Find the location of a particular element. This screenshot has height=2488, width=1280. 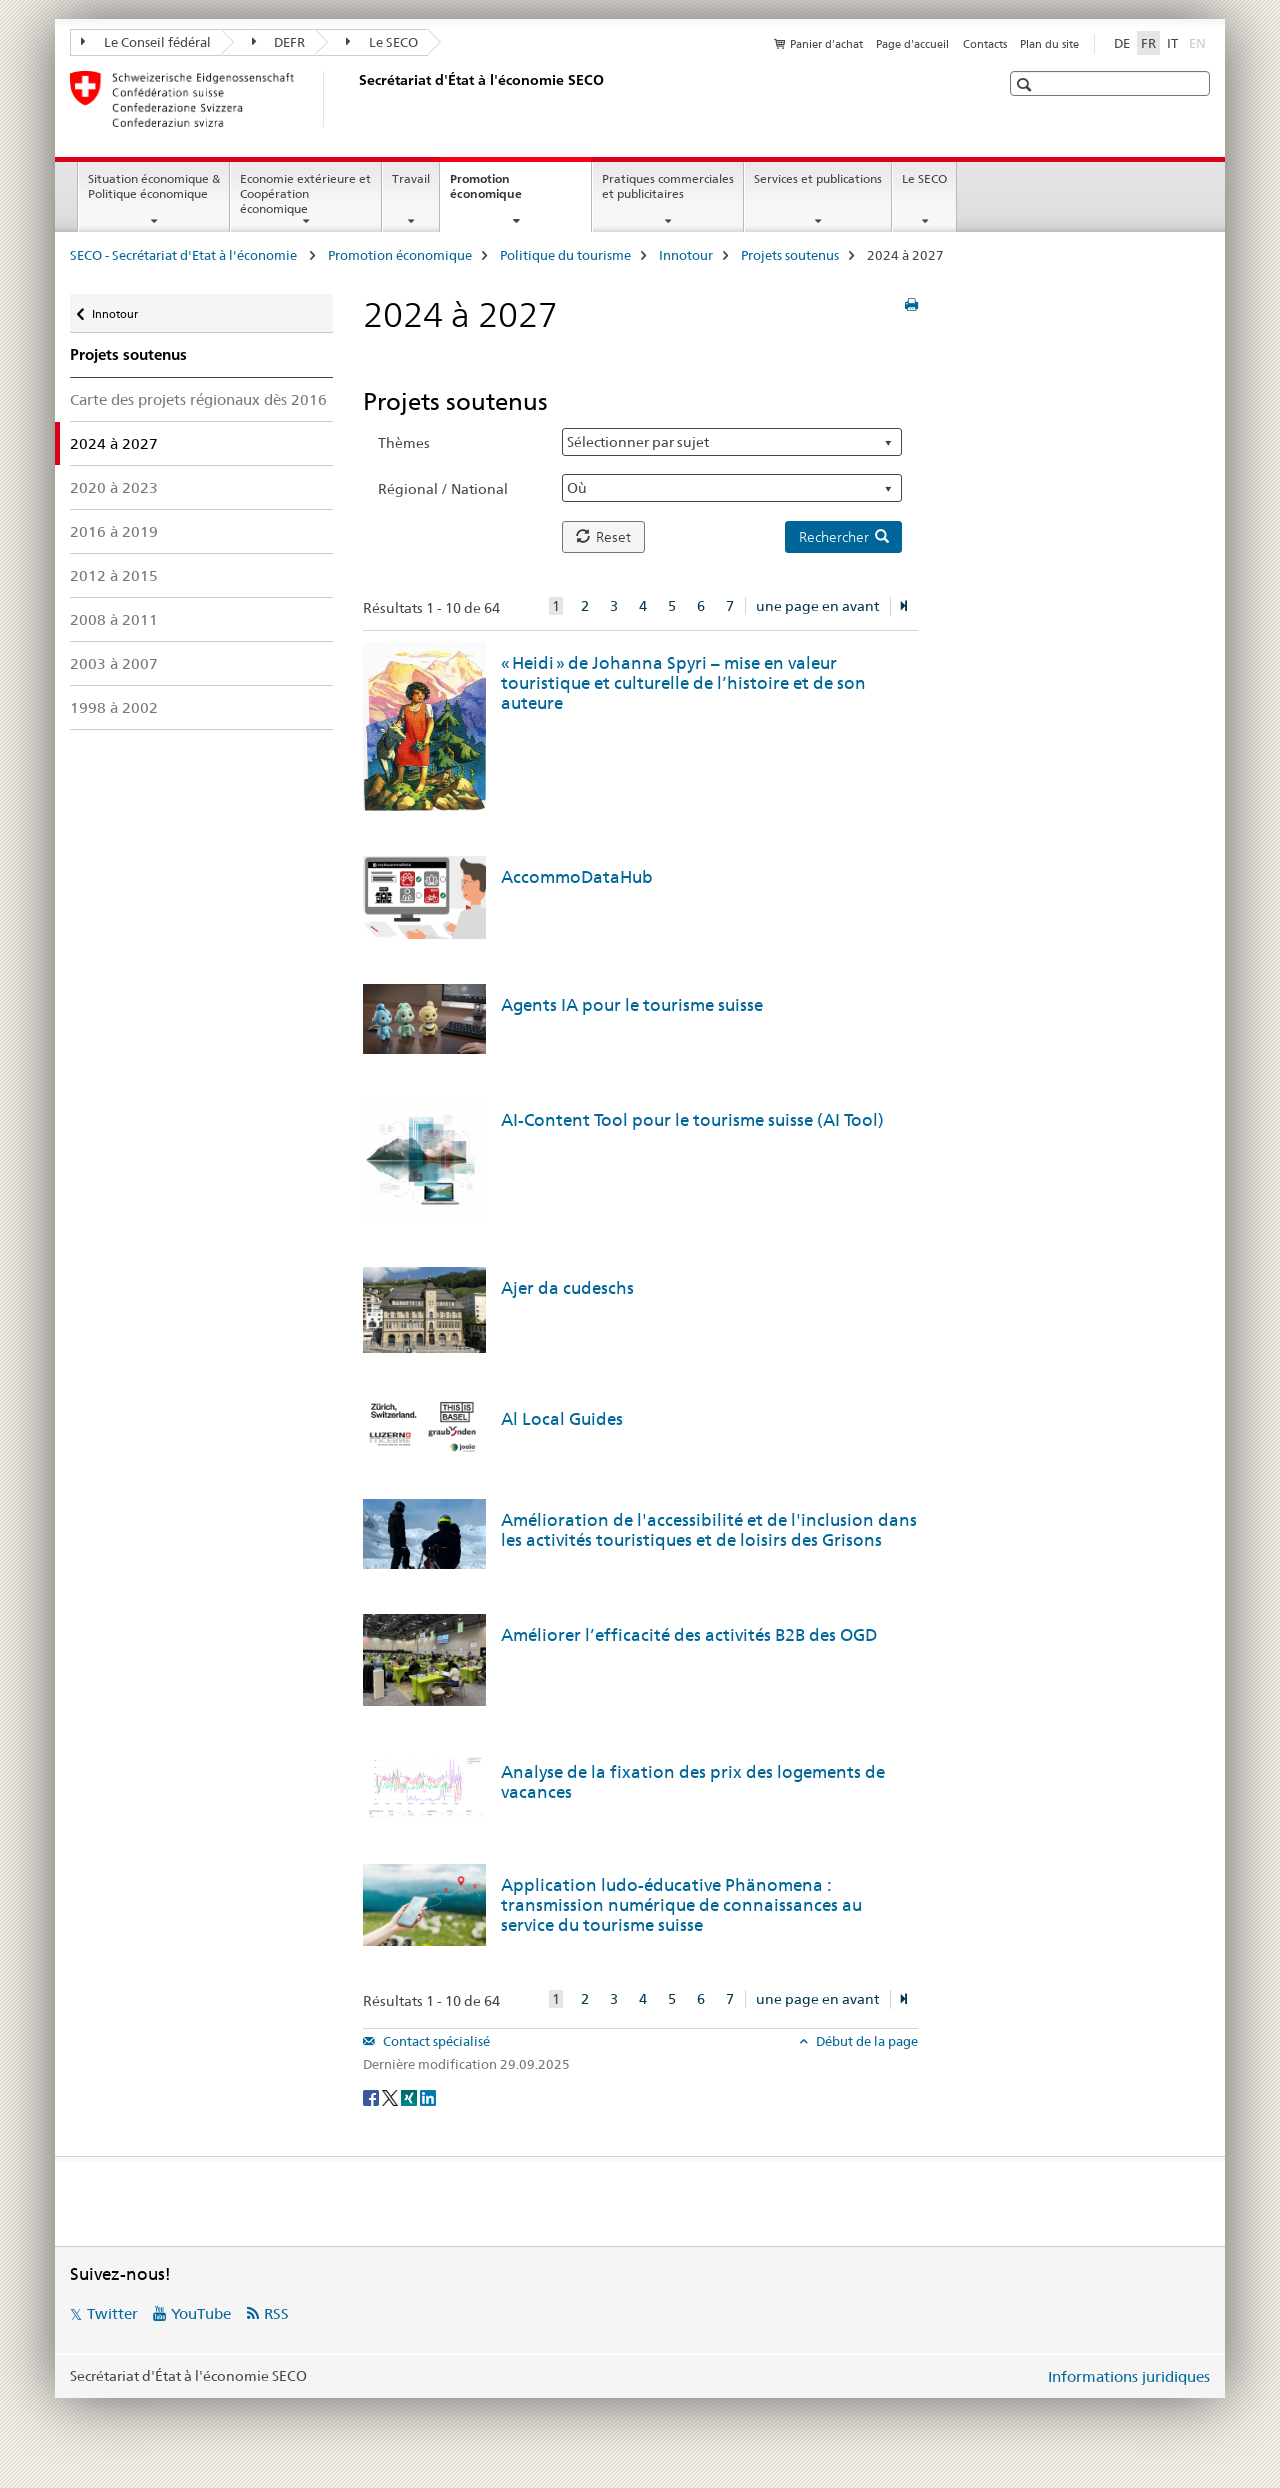

2012 à 2015 is located at coordinates (114, 575).